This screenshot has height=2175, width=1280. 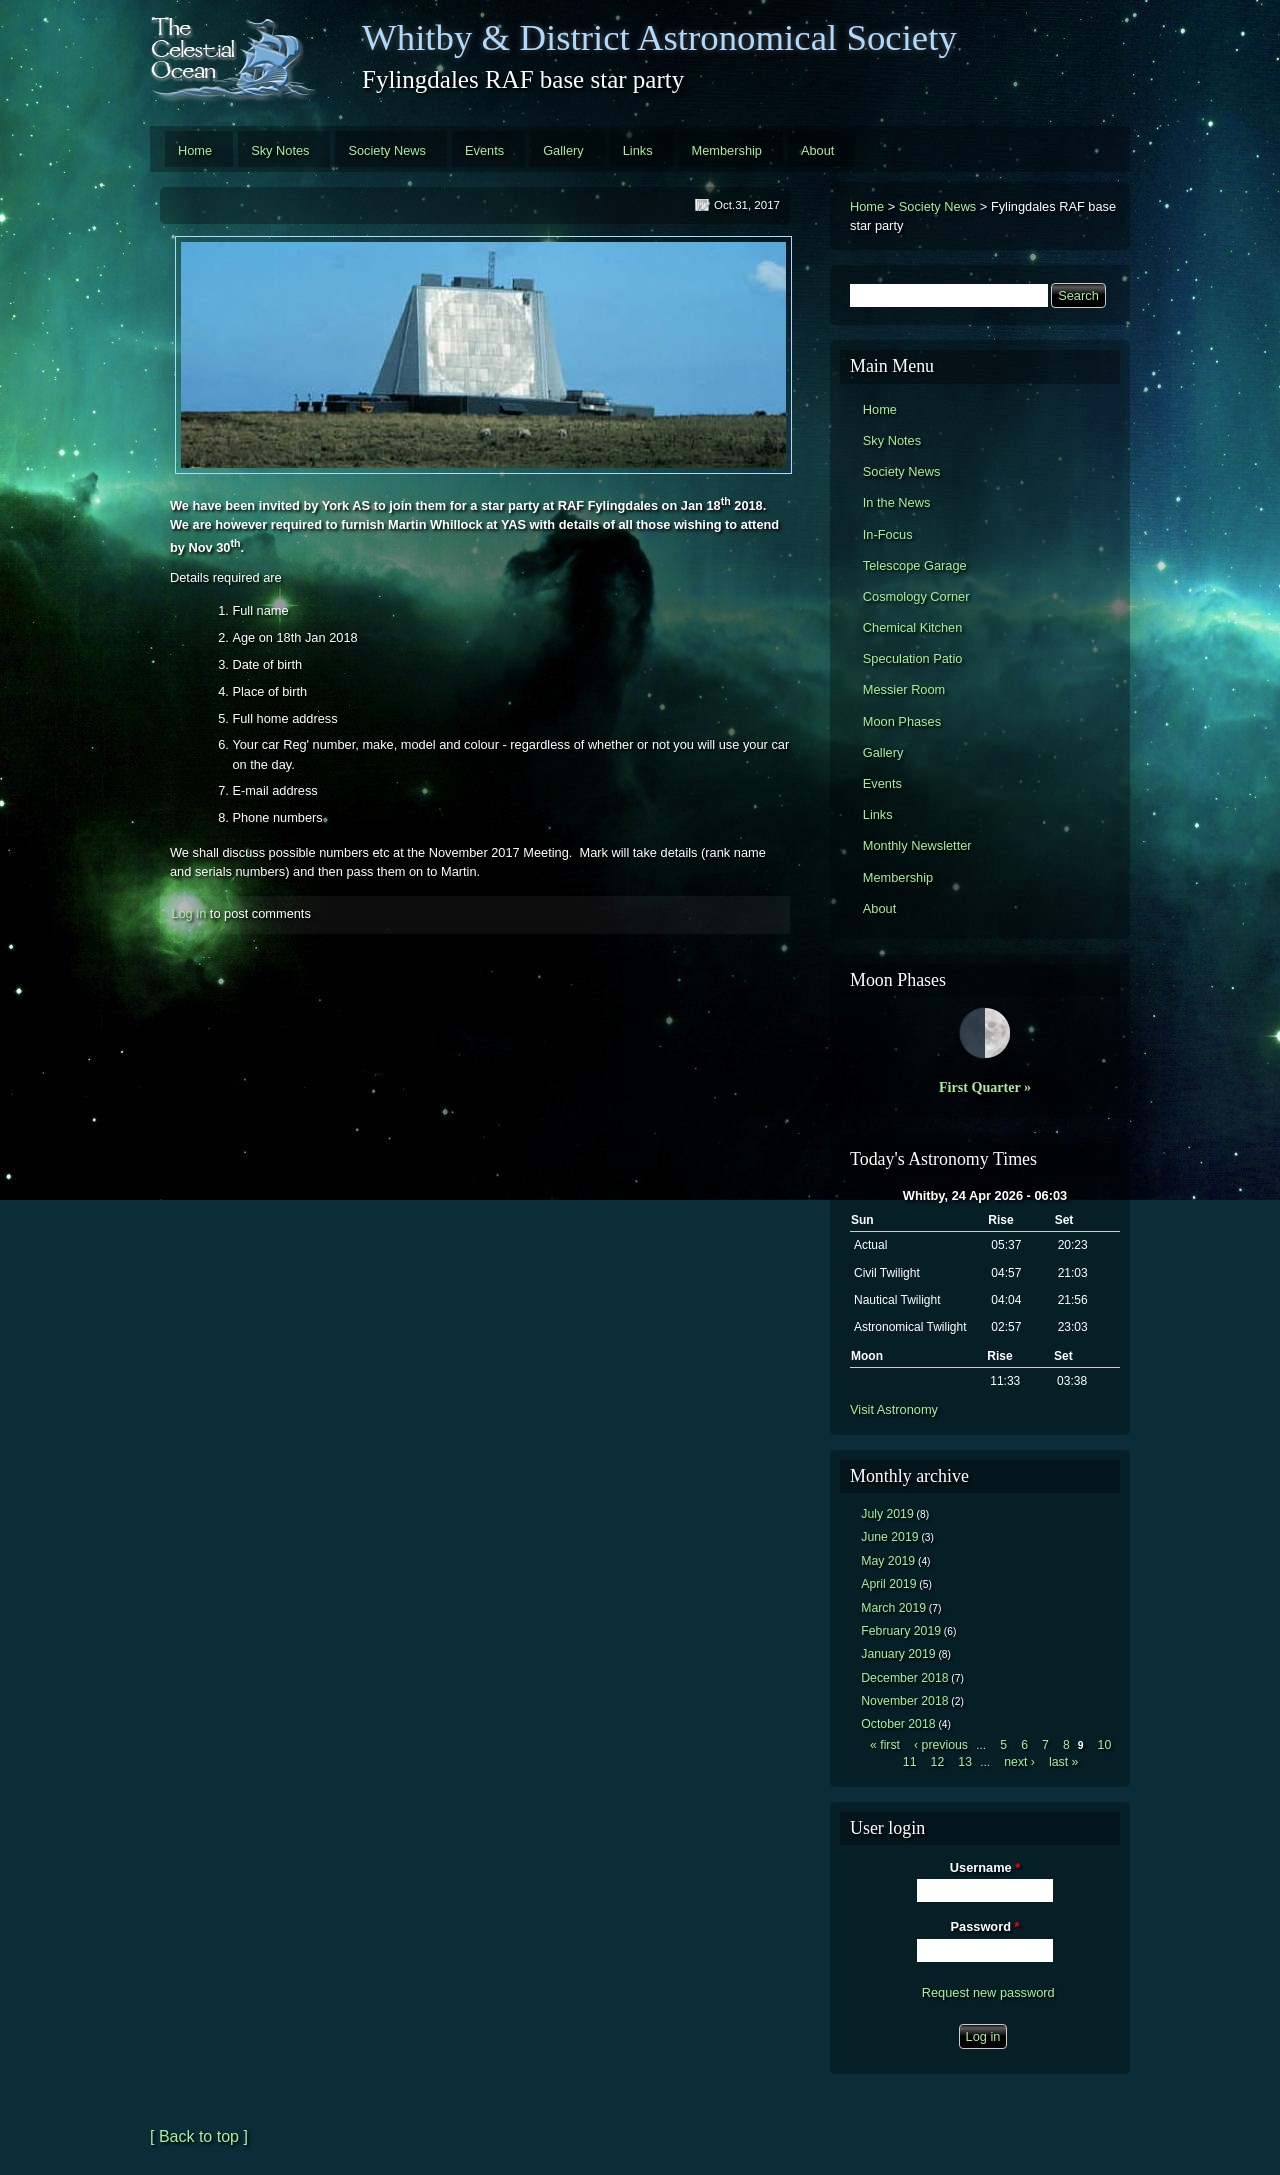 What do you see at coordinates (1105, 1745) in the screenshot?
I see `10` at bounding box center [1105, 1745].